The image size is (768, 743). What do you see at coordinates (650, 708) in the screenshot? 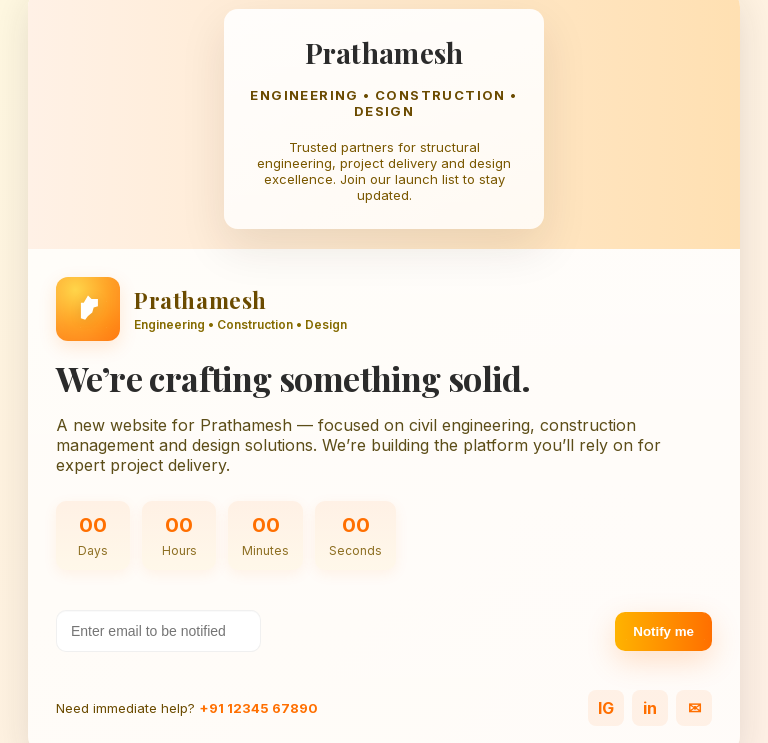
I see `in [LinkedIn]` at bounding box center [650, 708].